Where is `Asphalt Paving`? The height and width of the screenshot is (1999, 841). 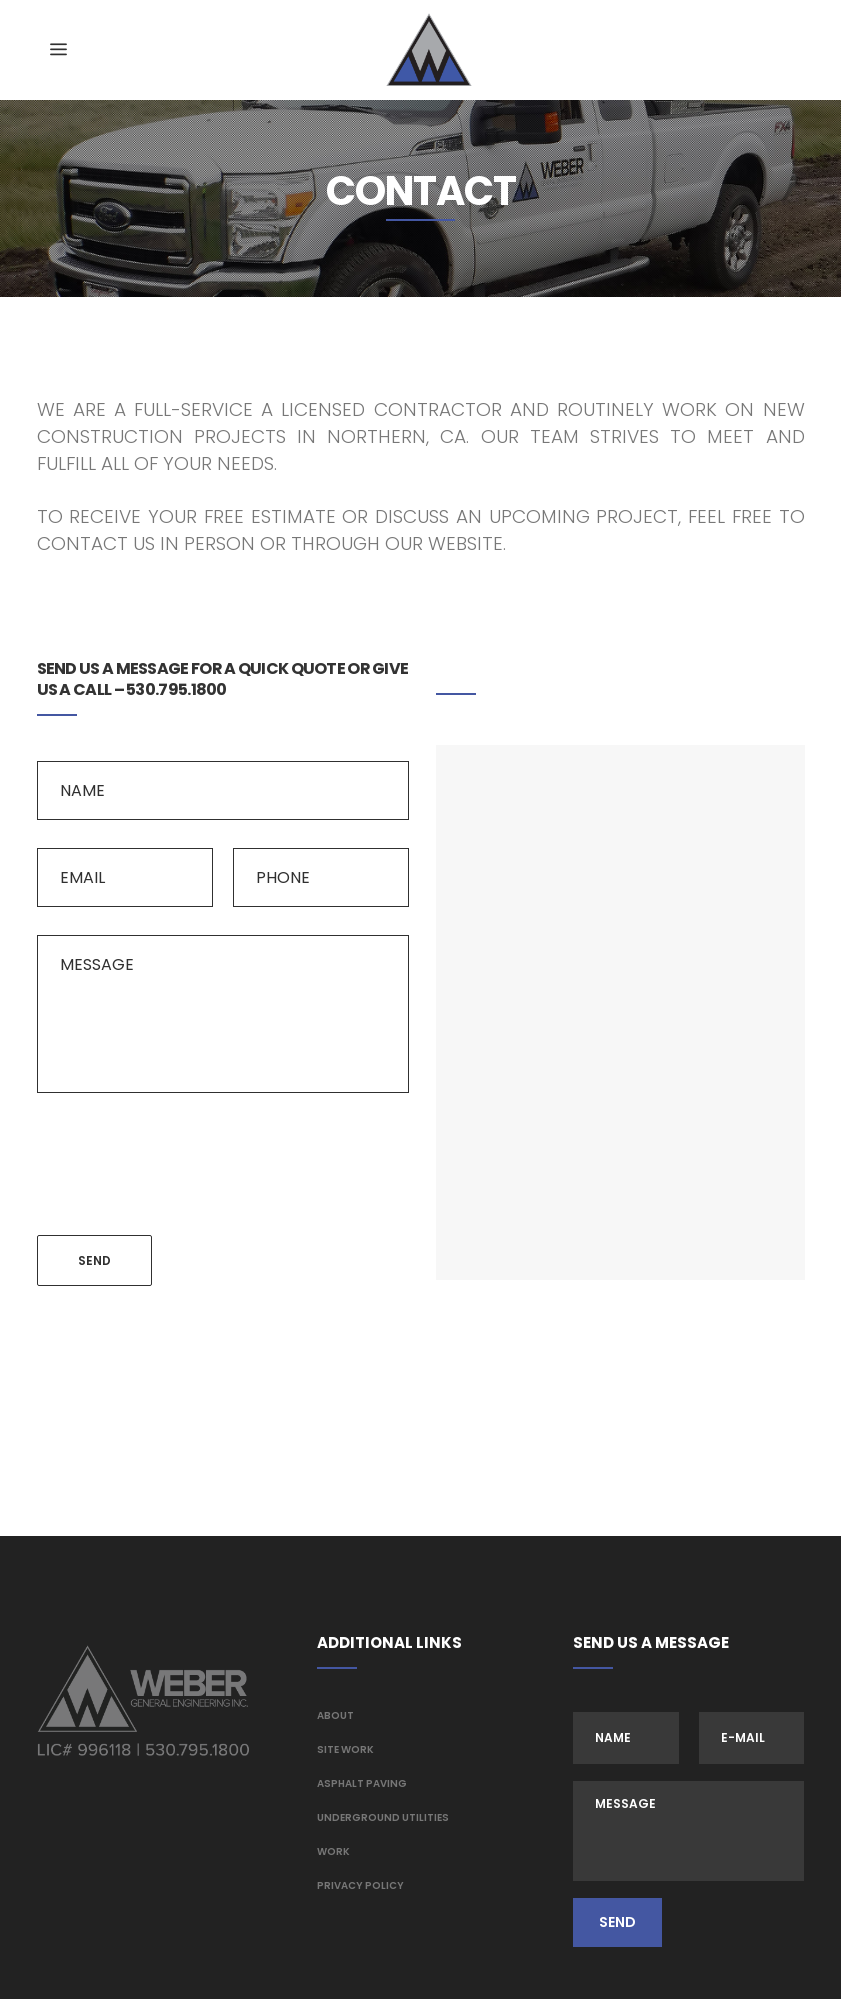
Asphalt Paving is located at coordinates (362, 1783).